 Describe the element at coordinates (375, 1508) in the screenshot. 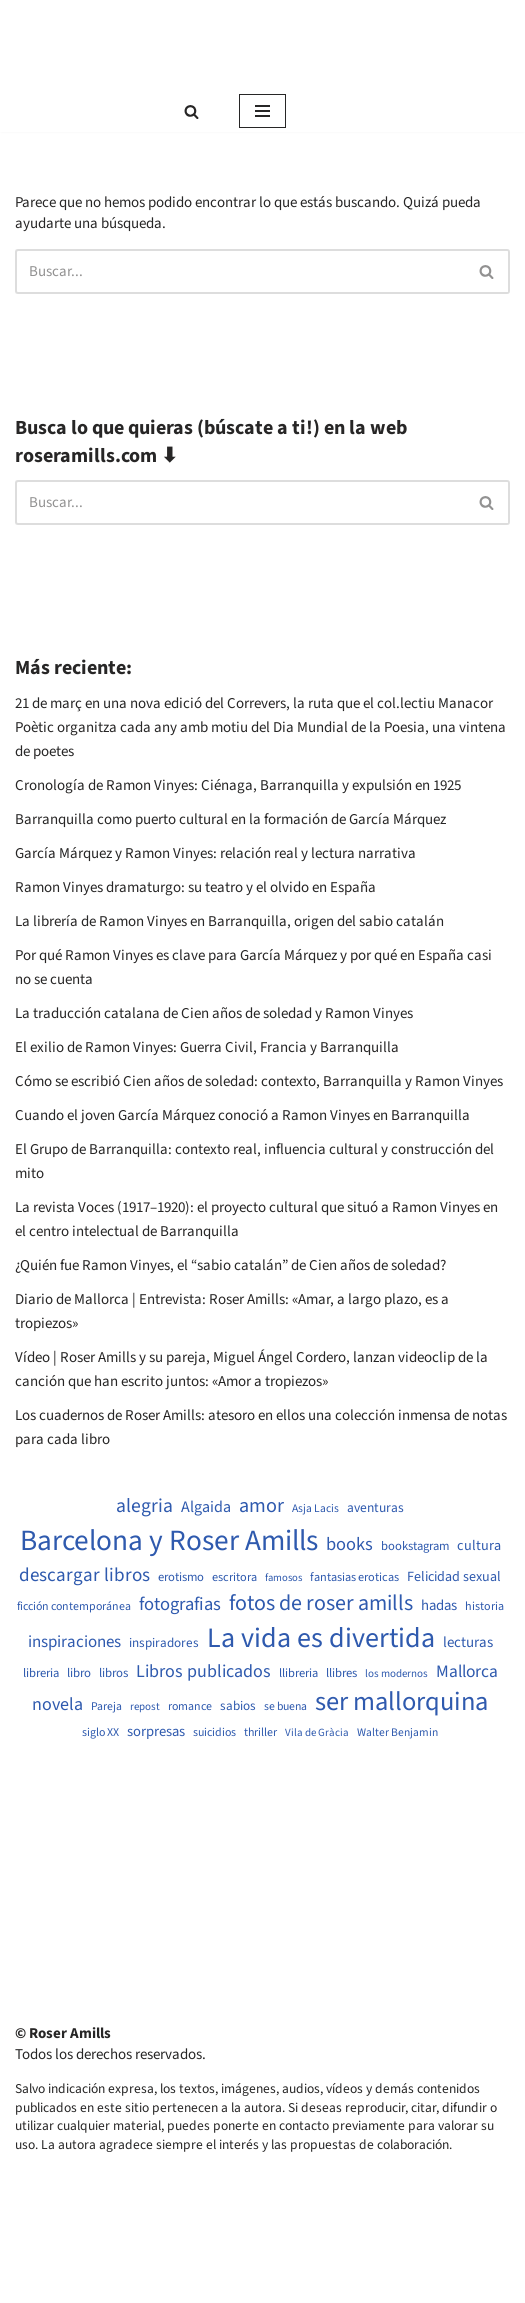

I see `aventuras [aventuras (595 elementos)]` at that location.